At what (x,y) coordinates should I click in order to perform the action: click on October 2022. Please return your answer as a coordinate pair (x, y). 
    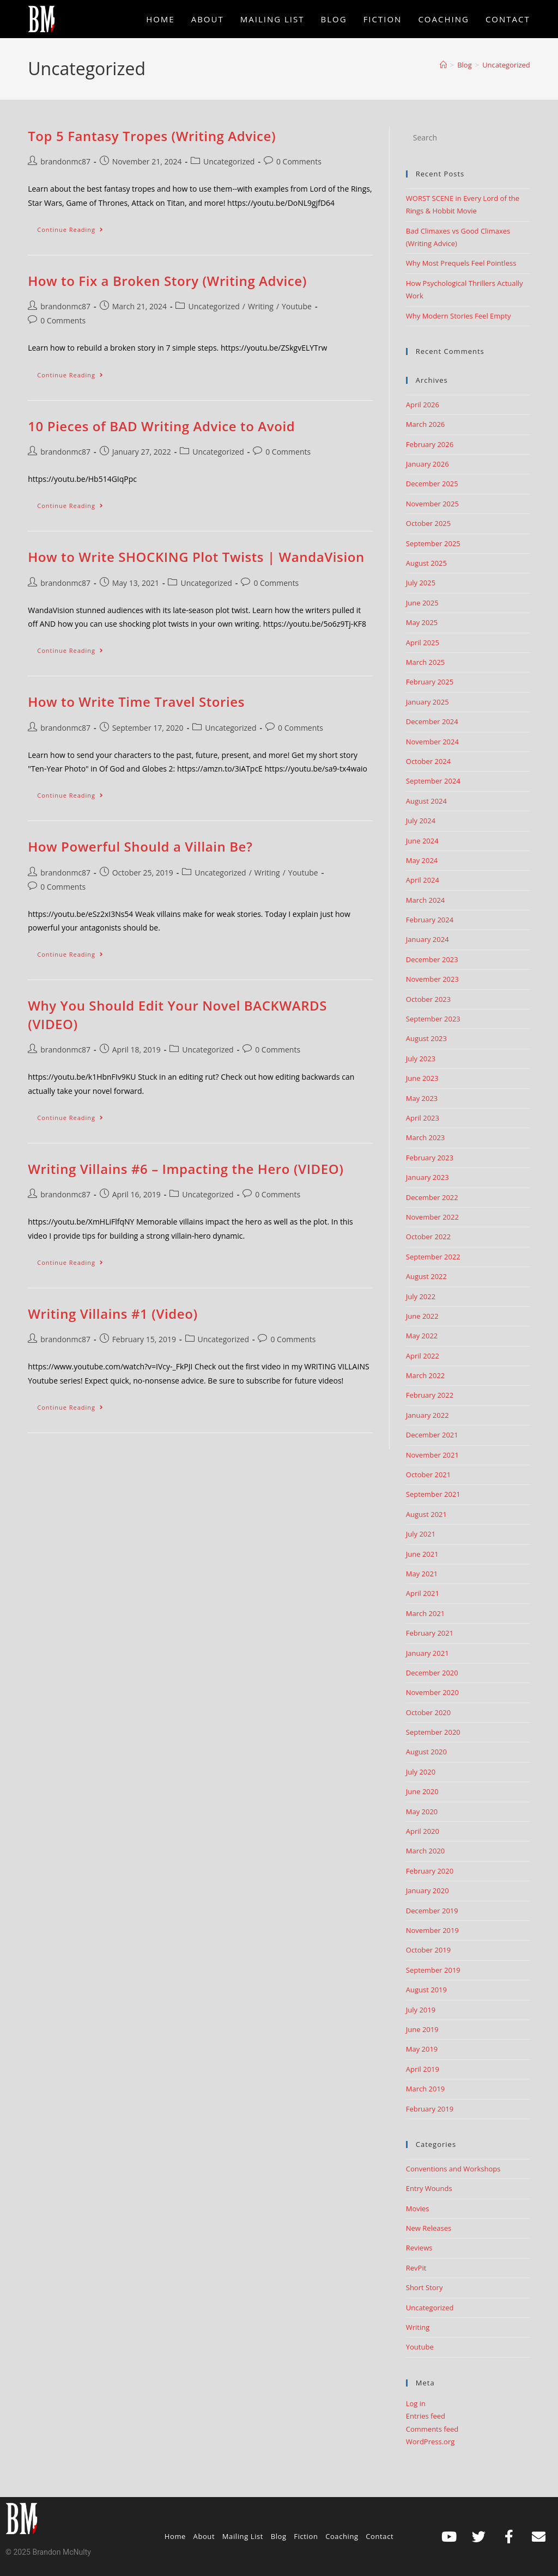
    Looking at the image, I should click on (428, 1236).